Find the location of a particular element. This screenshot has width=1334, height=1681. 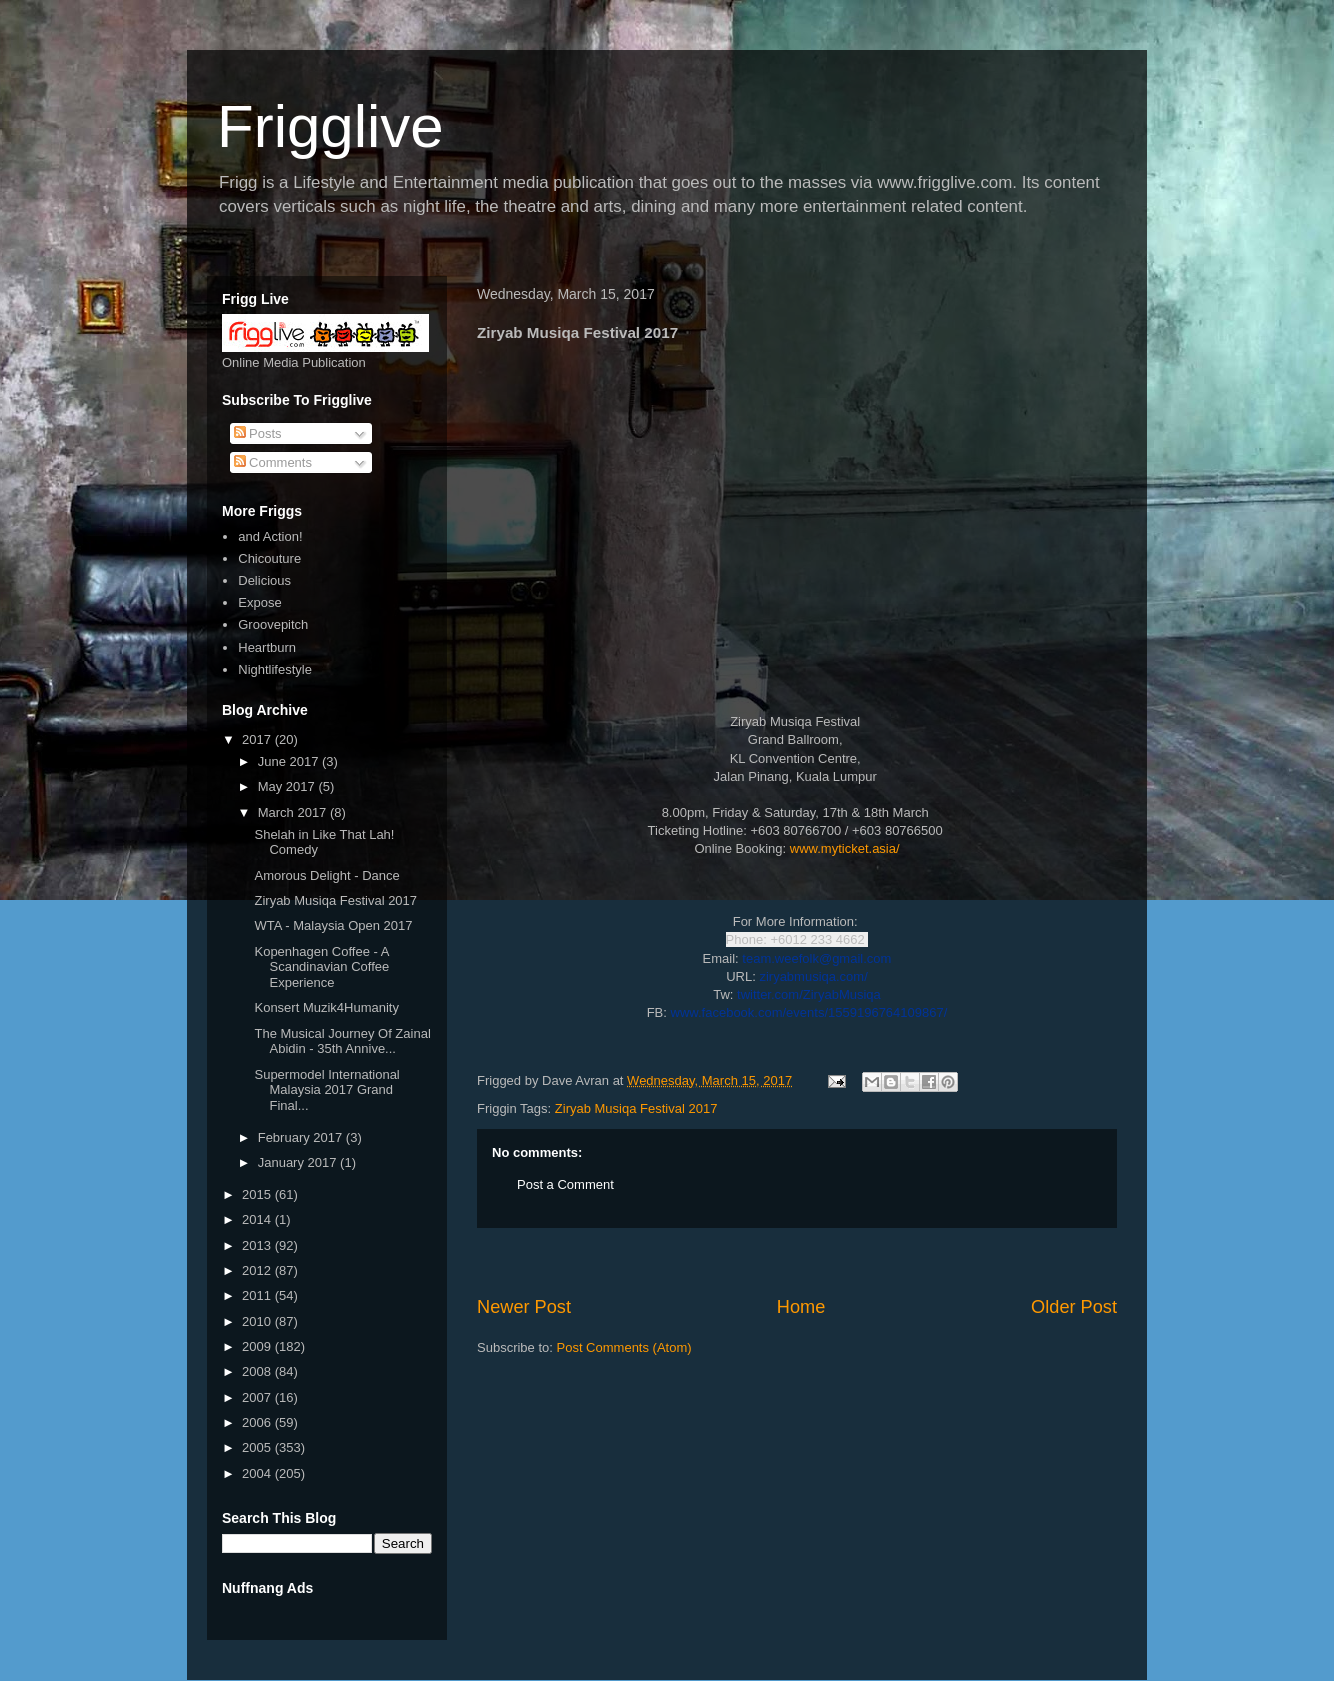

The Musical Journey Of Zainal Abidin - 35th Annive... is located at coordinates (342, 1041).